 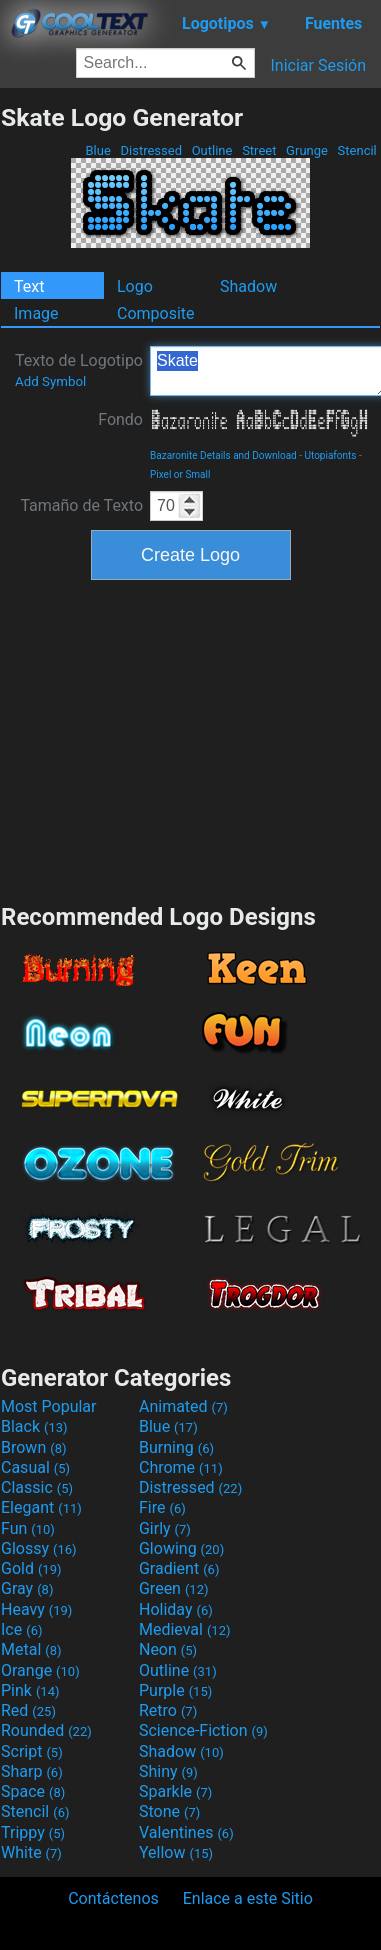 I want to click on Space, so click(x=33, y=1791).